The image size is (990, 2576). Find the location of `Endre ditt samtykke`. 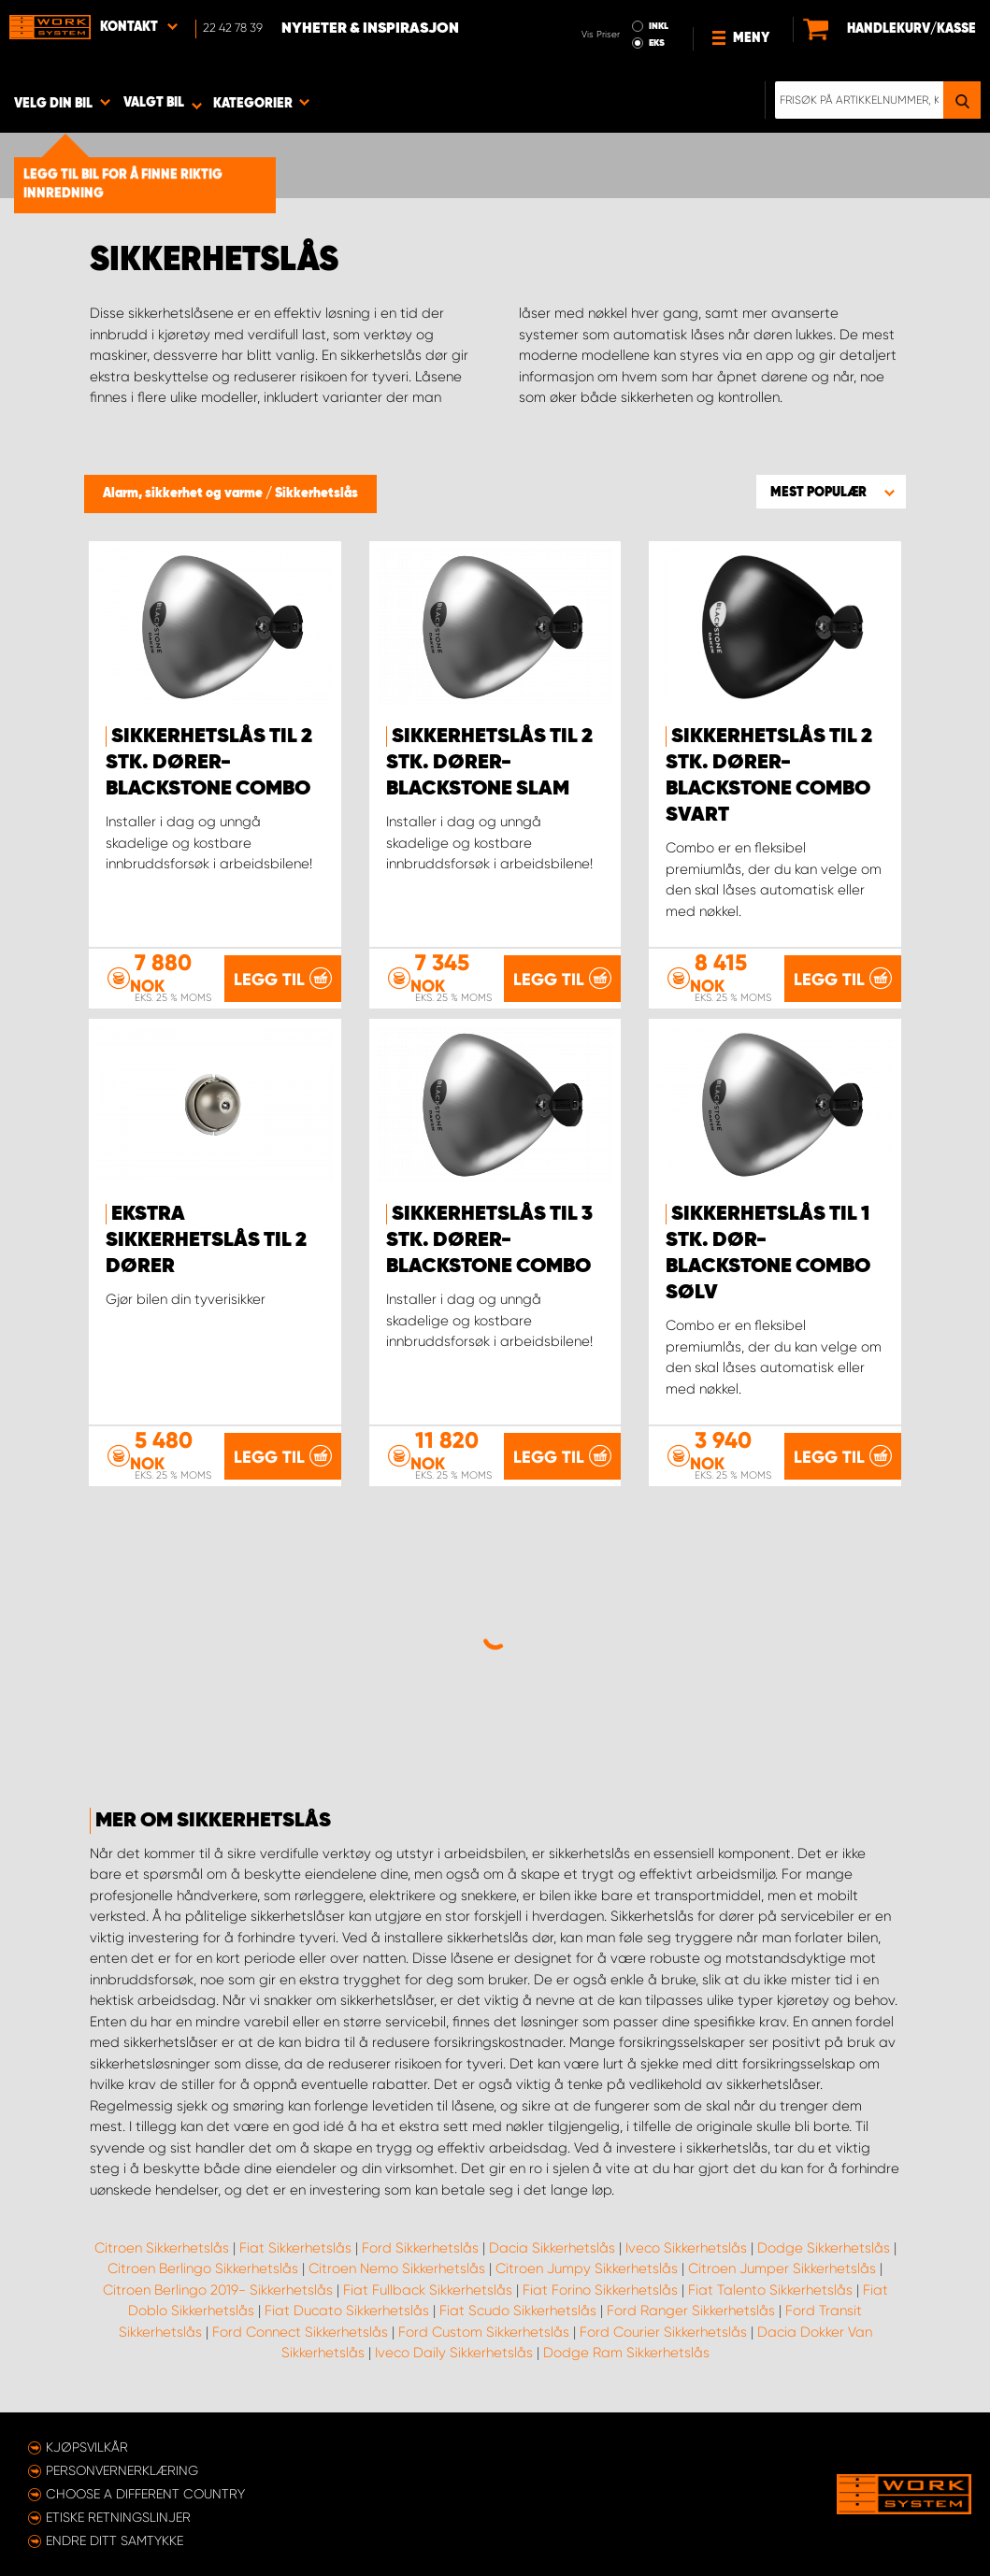

Endre ditt samtykke is located at coordinates (114, 2540).